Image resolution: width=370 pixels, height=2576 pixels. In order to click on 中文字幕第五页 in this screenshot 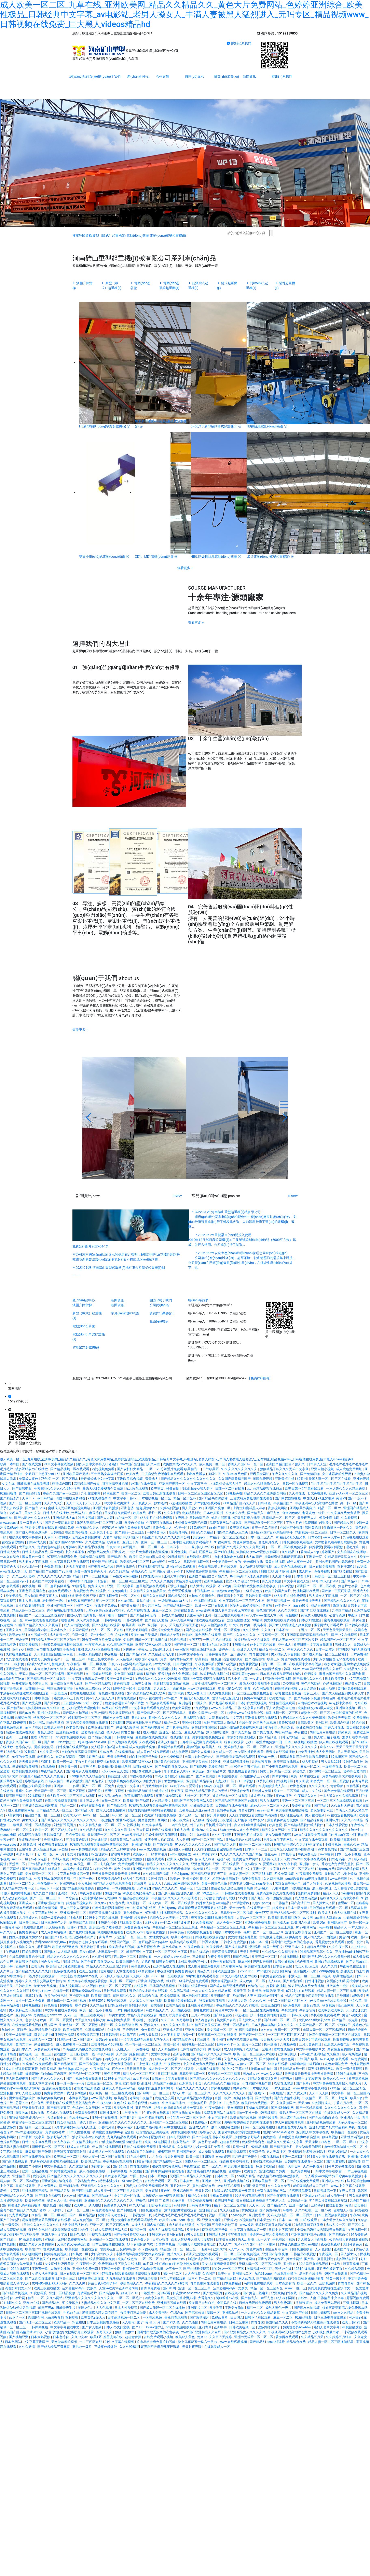, I will do `click(55, 2166)`.